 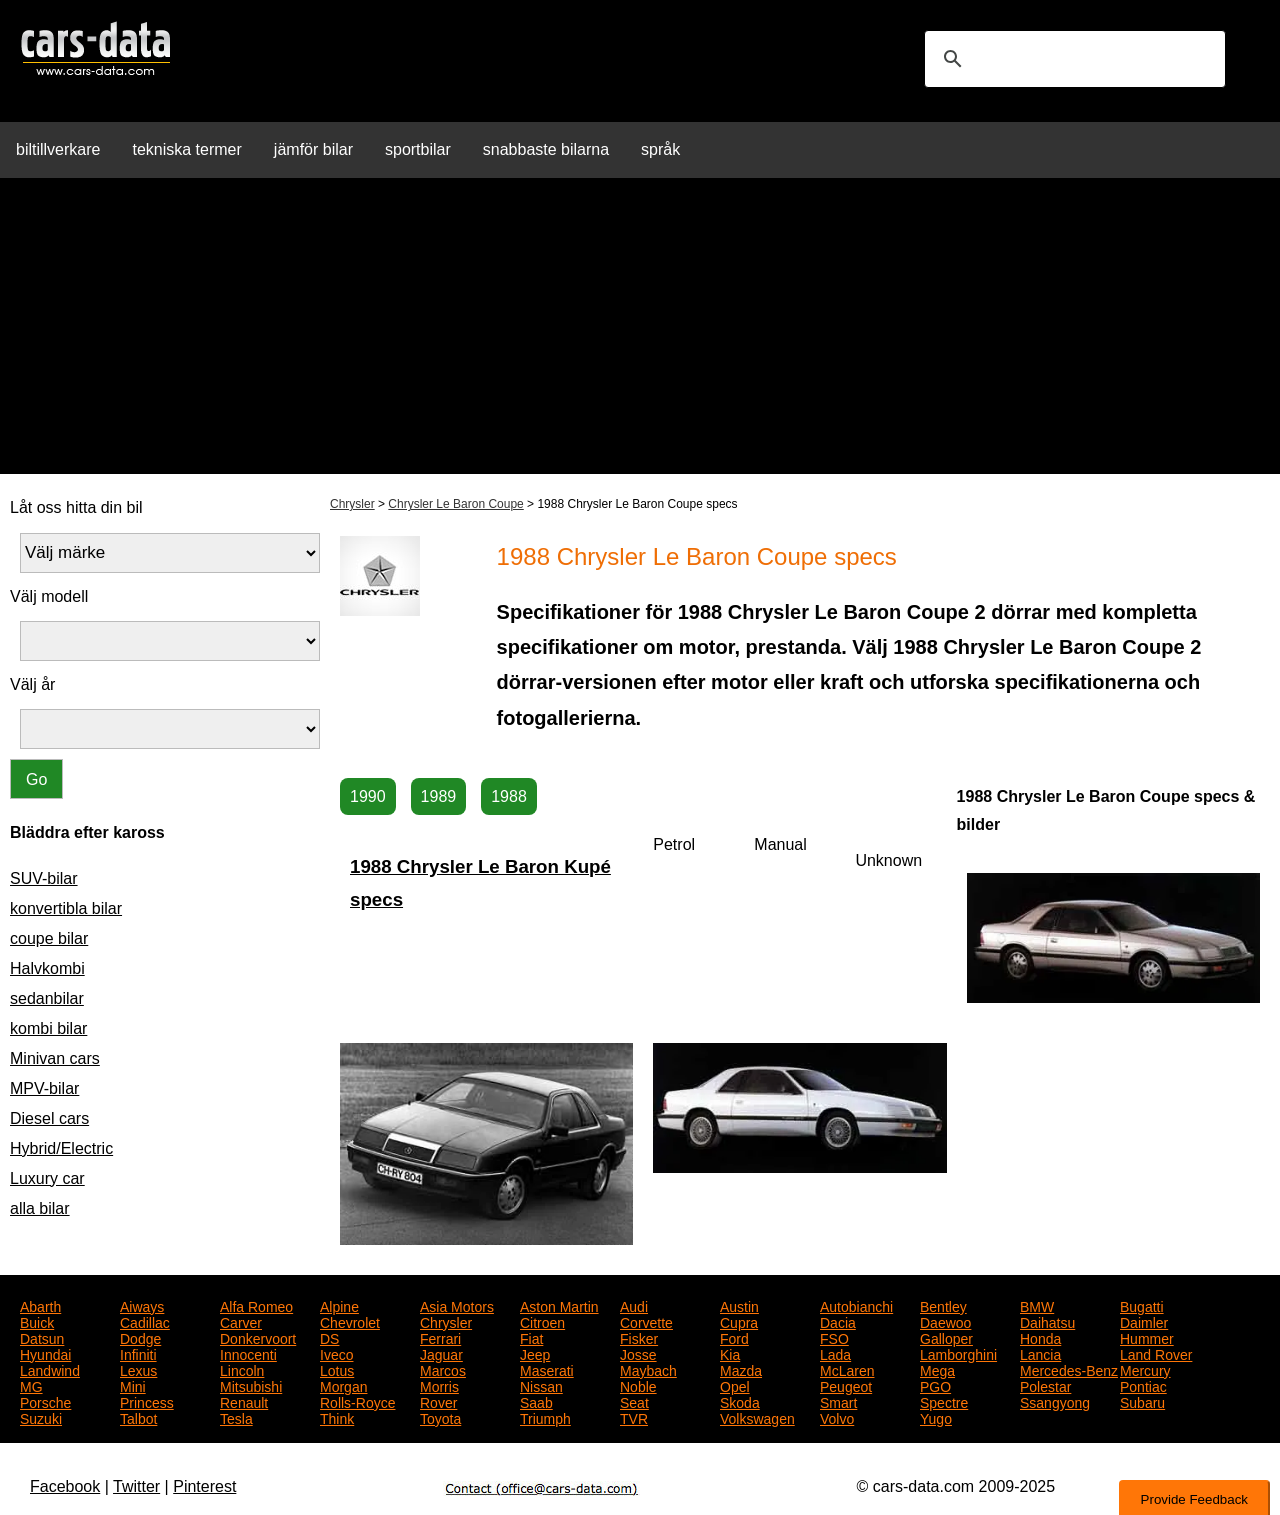 What do you see at coordinates (41, 1417) in the screenshot?
I see `Suzuki` at bounding box center [41, 1417].